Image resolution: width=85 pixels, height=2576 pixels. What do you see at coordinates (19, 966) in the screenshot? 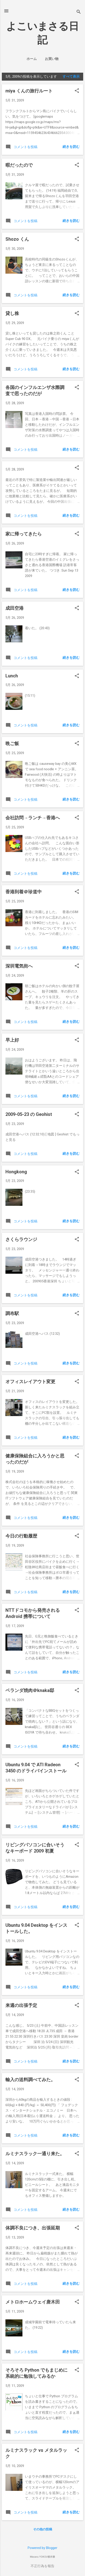
I see `深圳電気街へ` at bounding box center [19, 966].